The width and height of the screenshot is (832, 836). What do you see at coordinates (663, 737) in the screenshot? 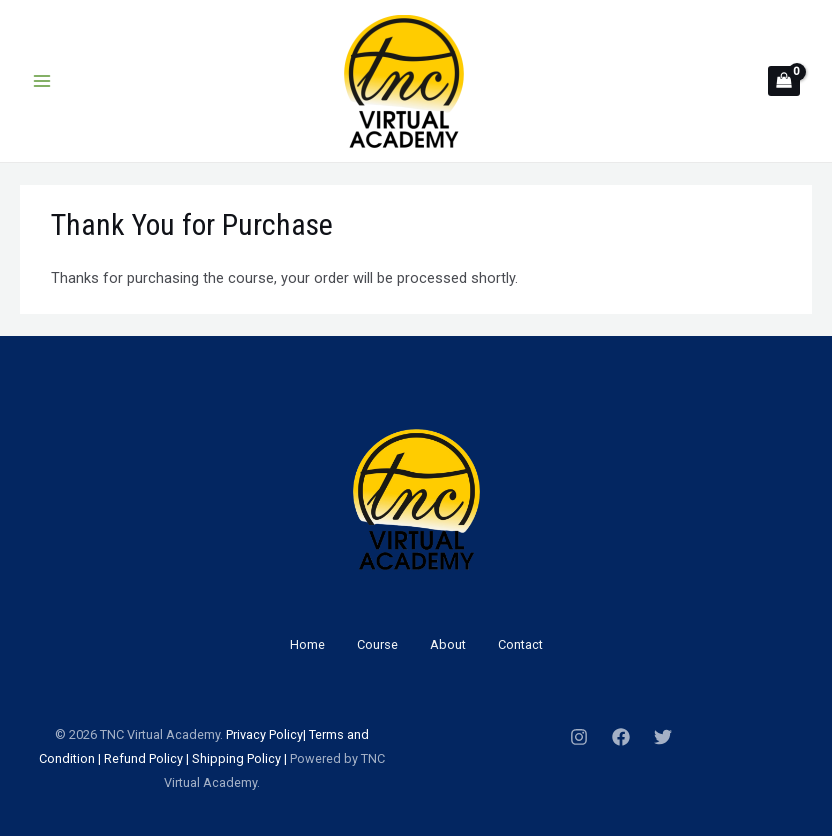
I see `[Twitter]` at bounding box center [663, 737].